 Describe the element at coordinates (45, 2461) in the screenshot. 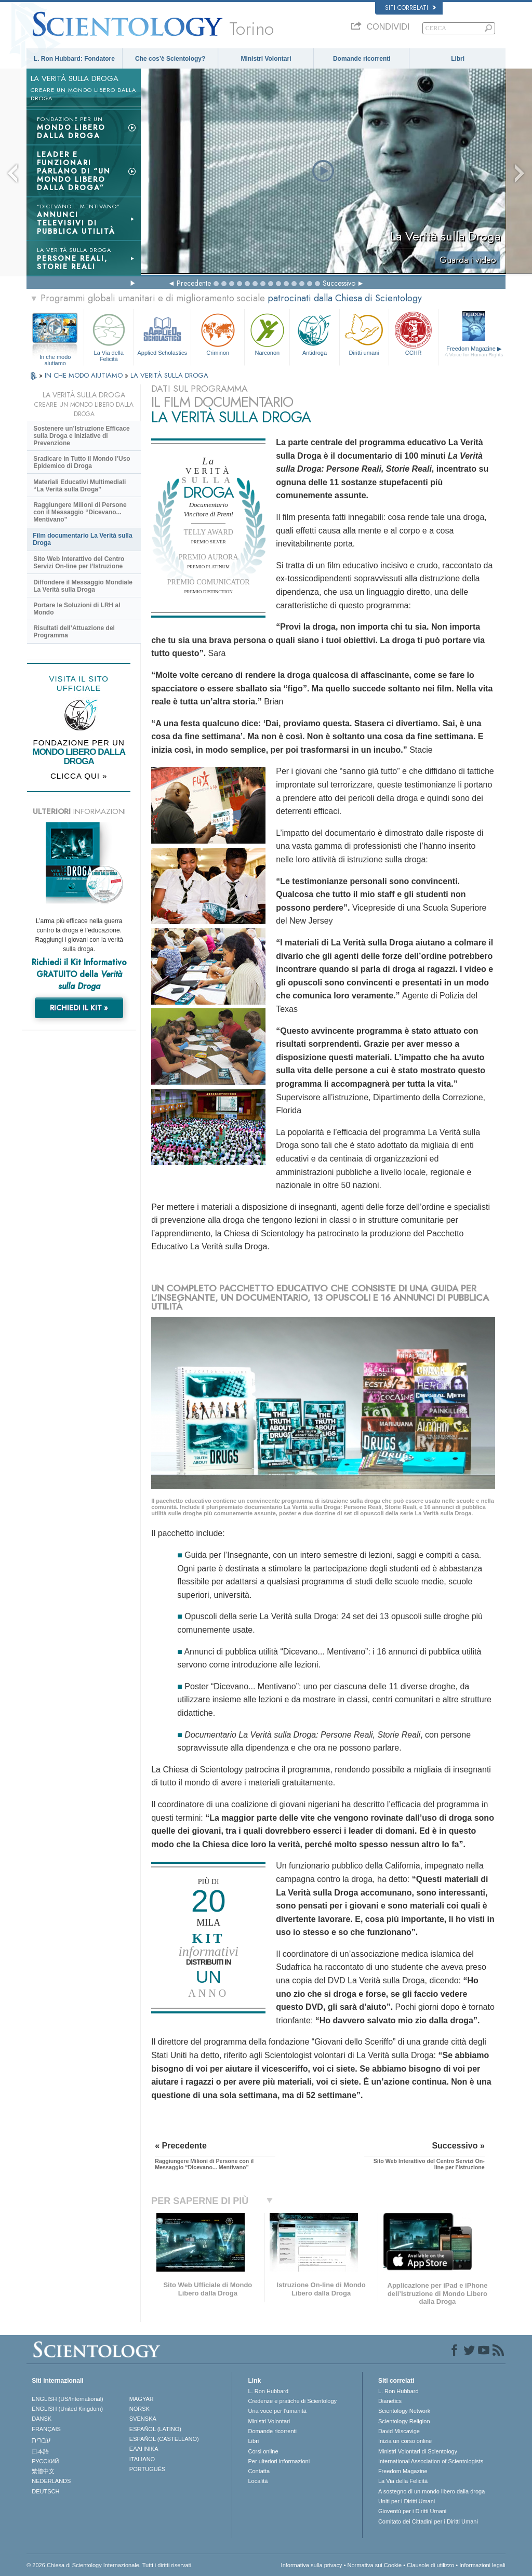

I see `РУССКИЙ` at that location.